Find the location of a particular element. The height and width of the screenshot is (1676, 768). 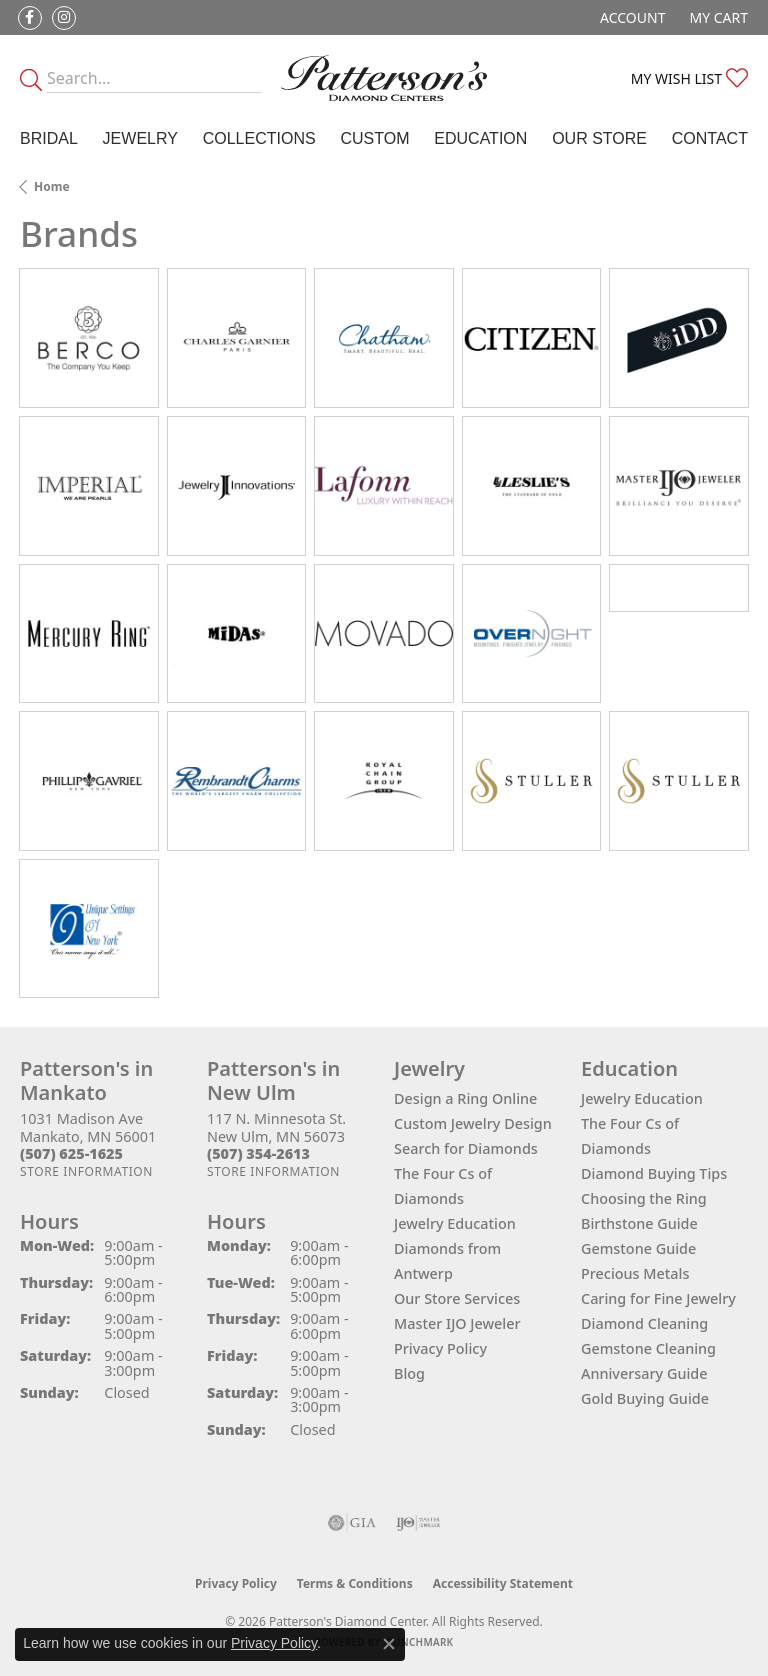

Contact is located at coordinates (710, 138).